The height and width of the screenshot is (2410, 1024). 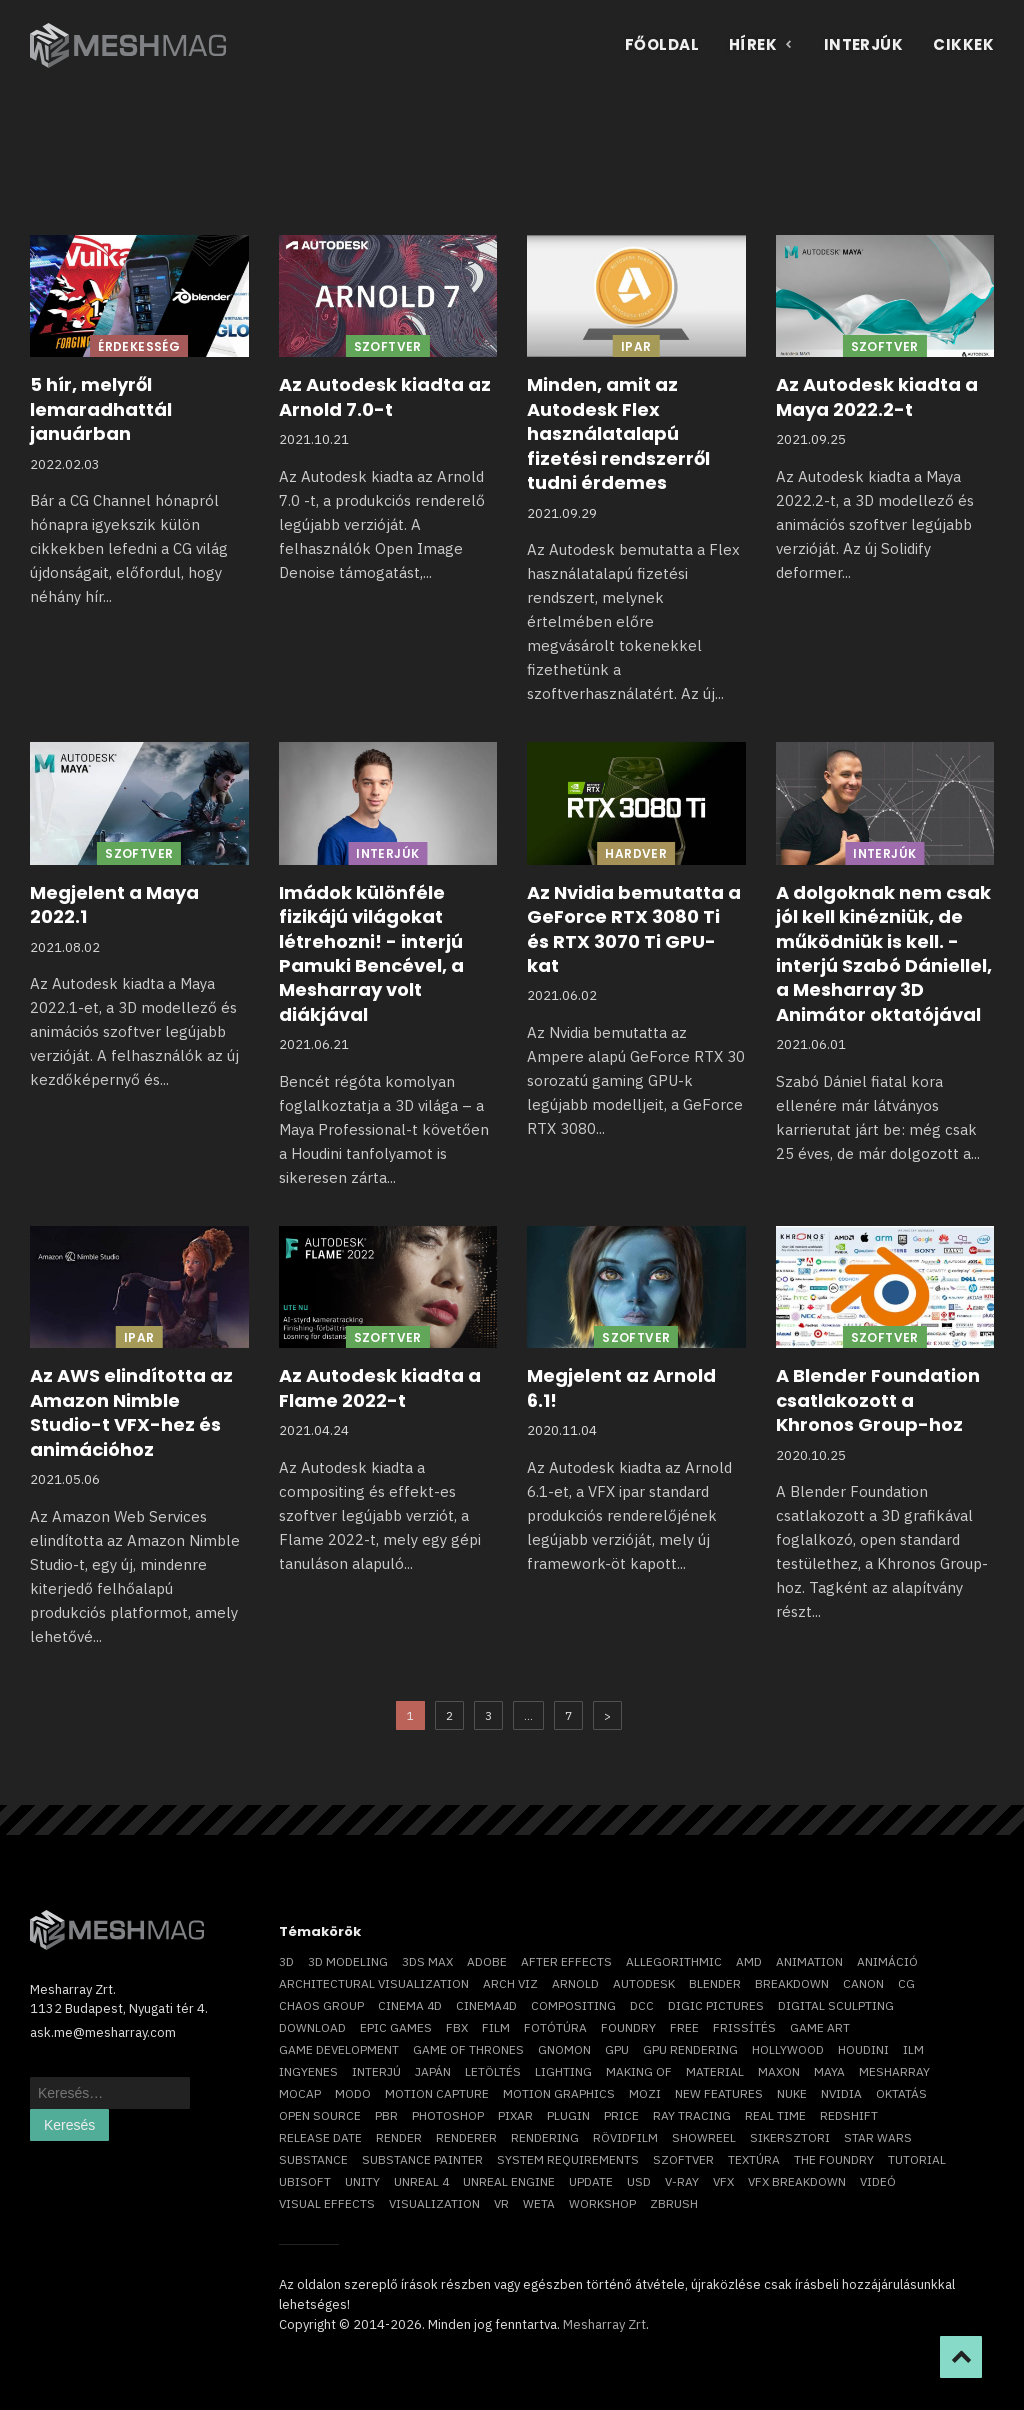 I want to click on blender, so click(x=715, y=1983).